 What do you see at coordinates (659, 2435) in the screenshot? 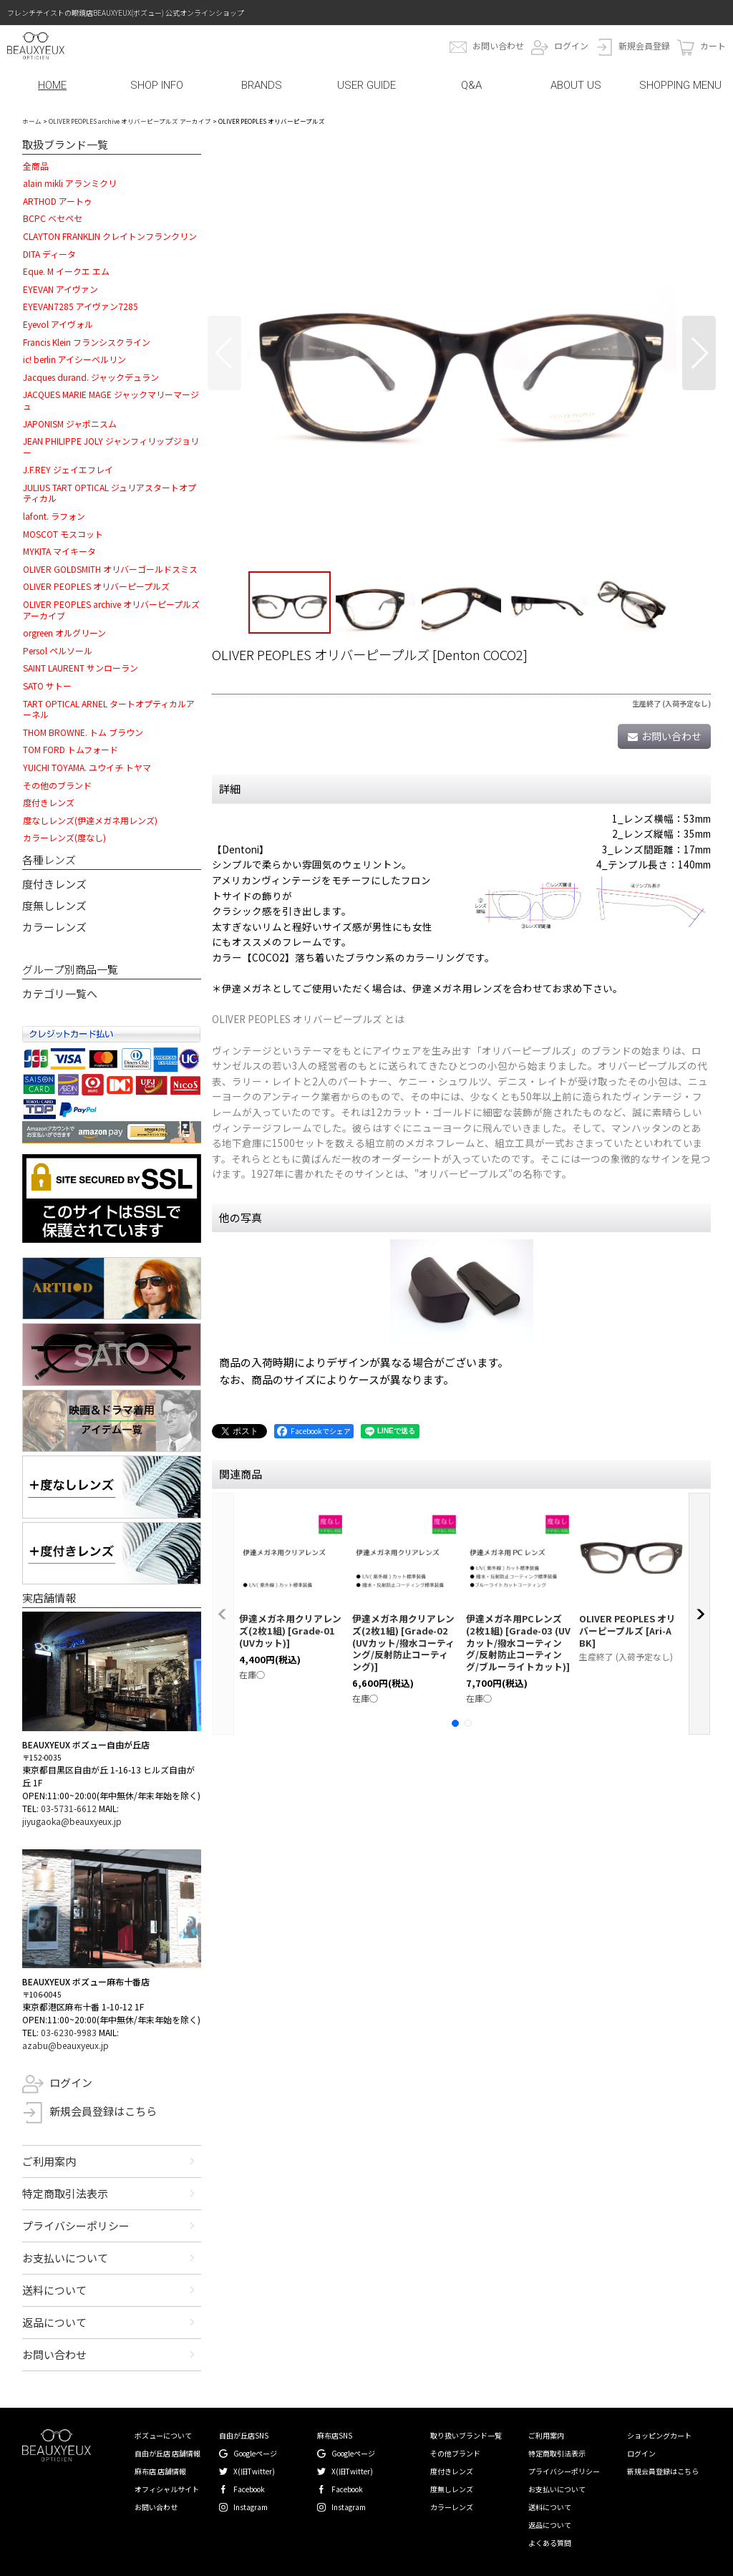
I see `ショッピングカート` at bounding box center [659, 2435].